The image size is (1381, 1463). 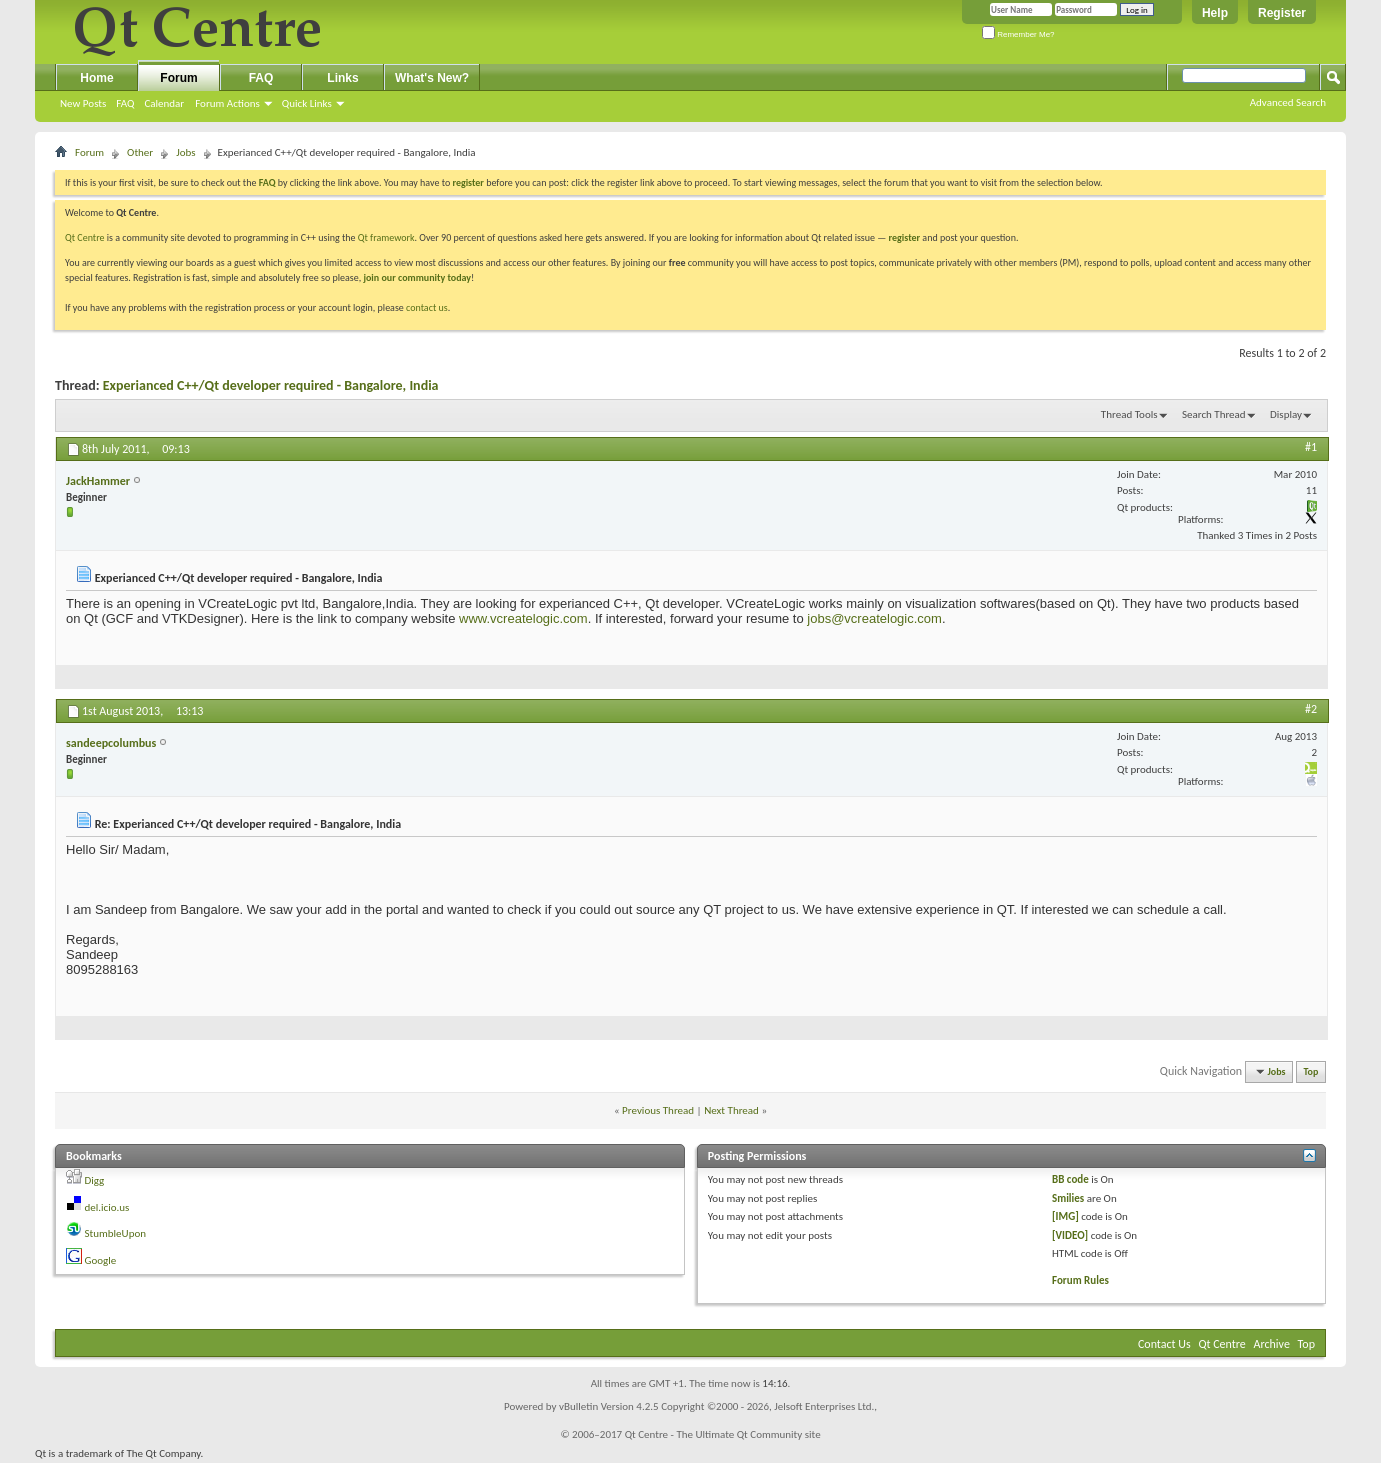 I want to click on Qt framework, so click(x=386, y=237).